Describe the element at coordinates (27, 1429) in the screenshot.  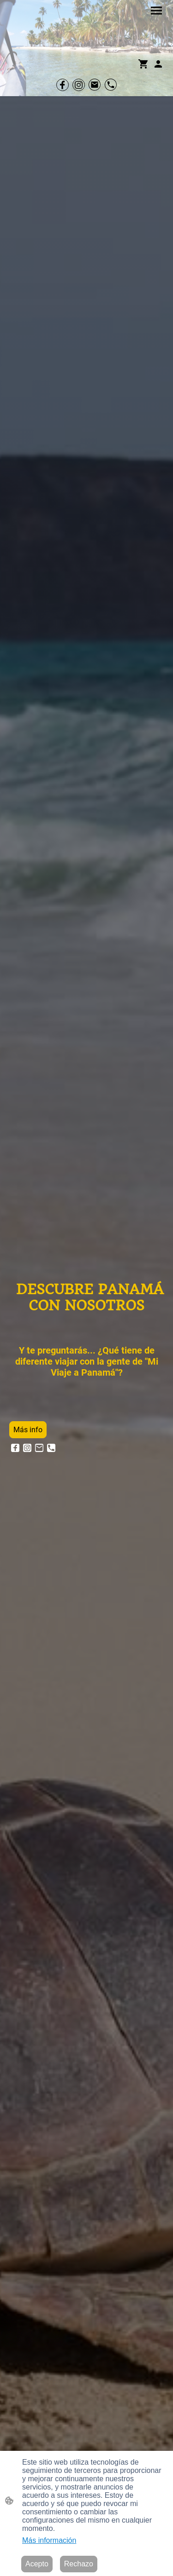
I see `Más info` at that location.